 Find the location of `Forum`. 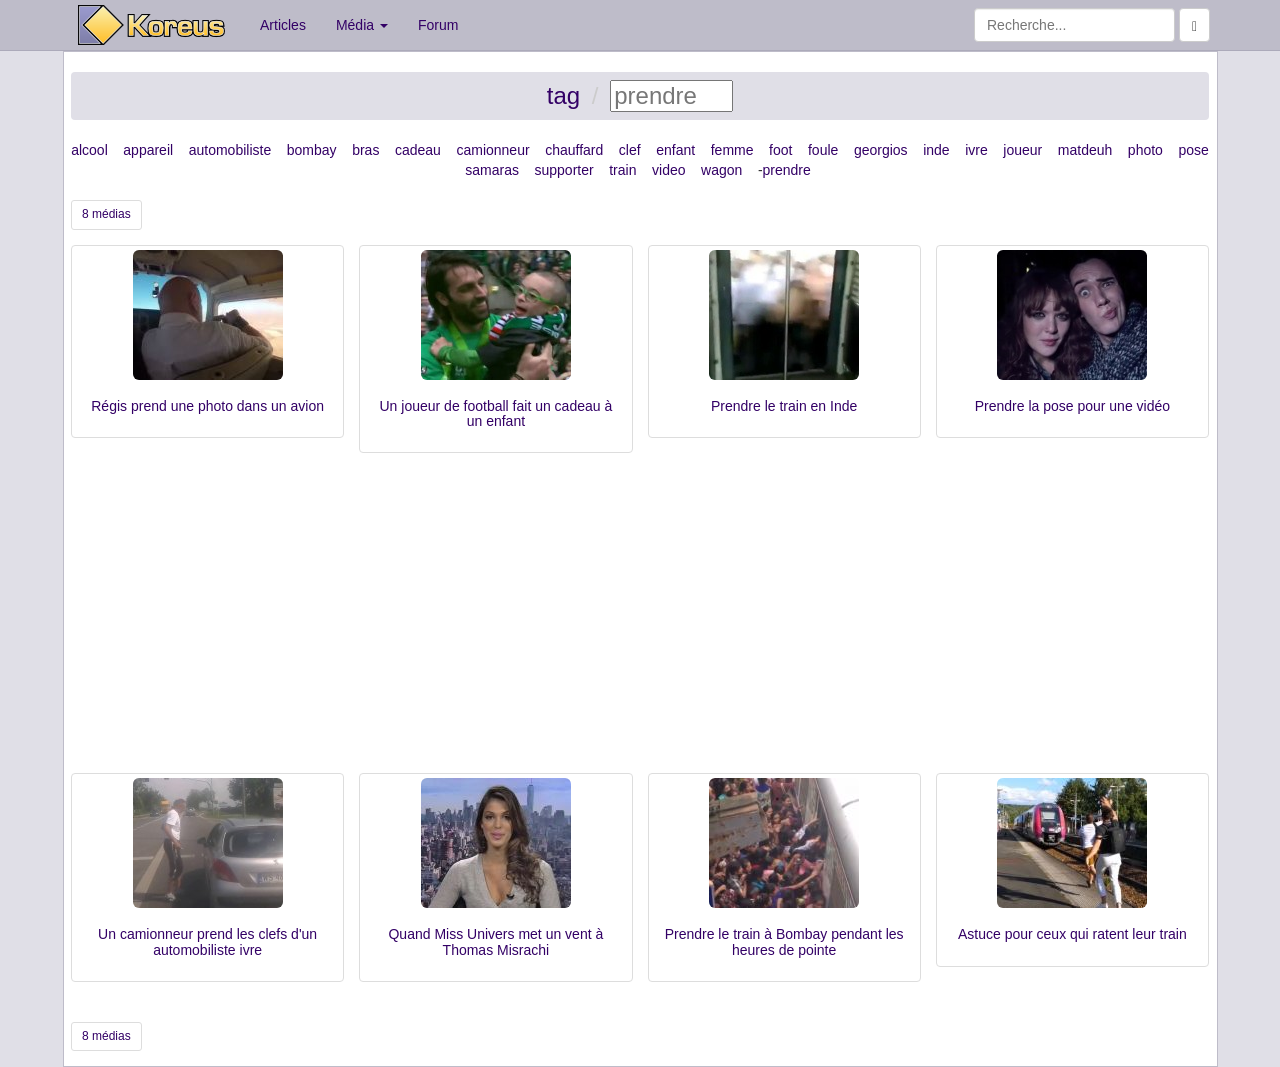

Forum is located at coordinates (438, 25).